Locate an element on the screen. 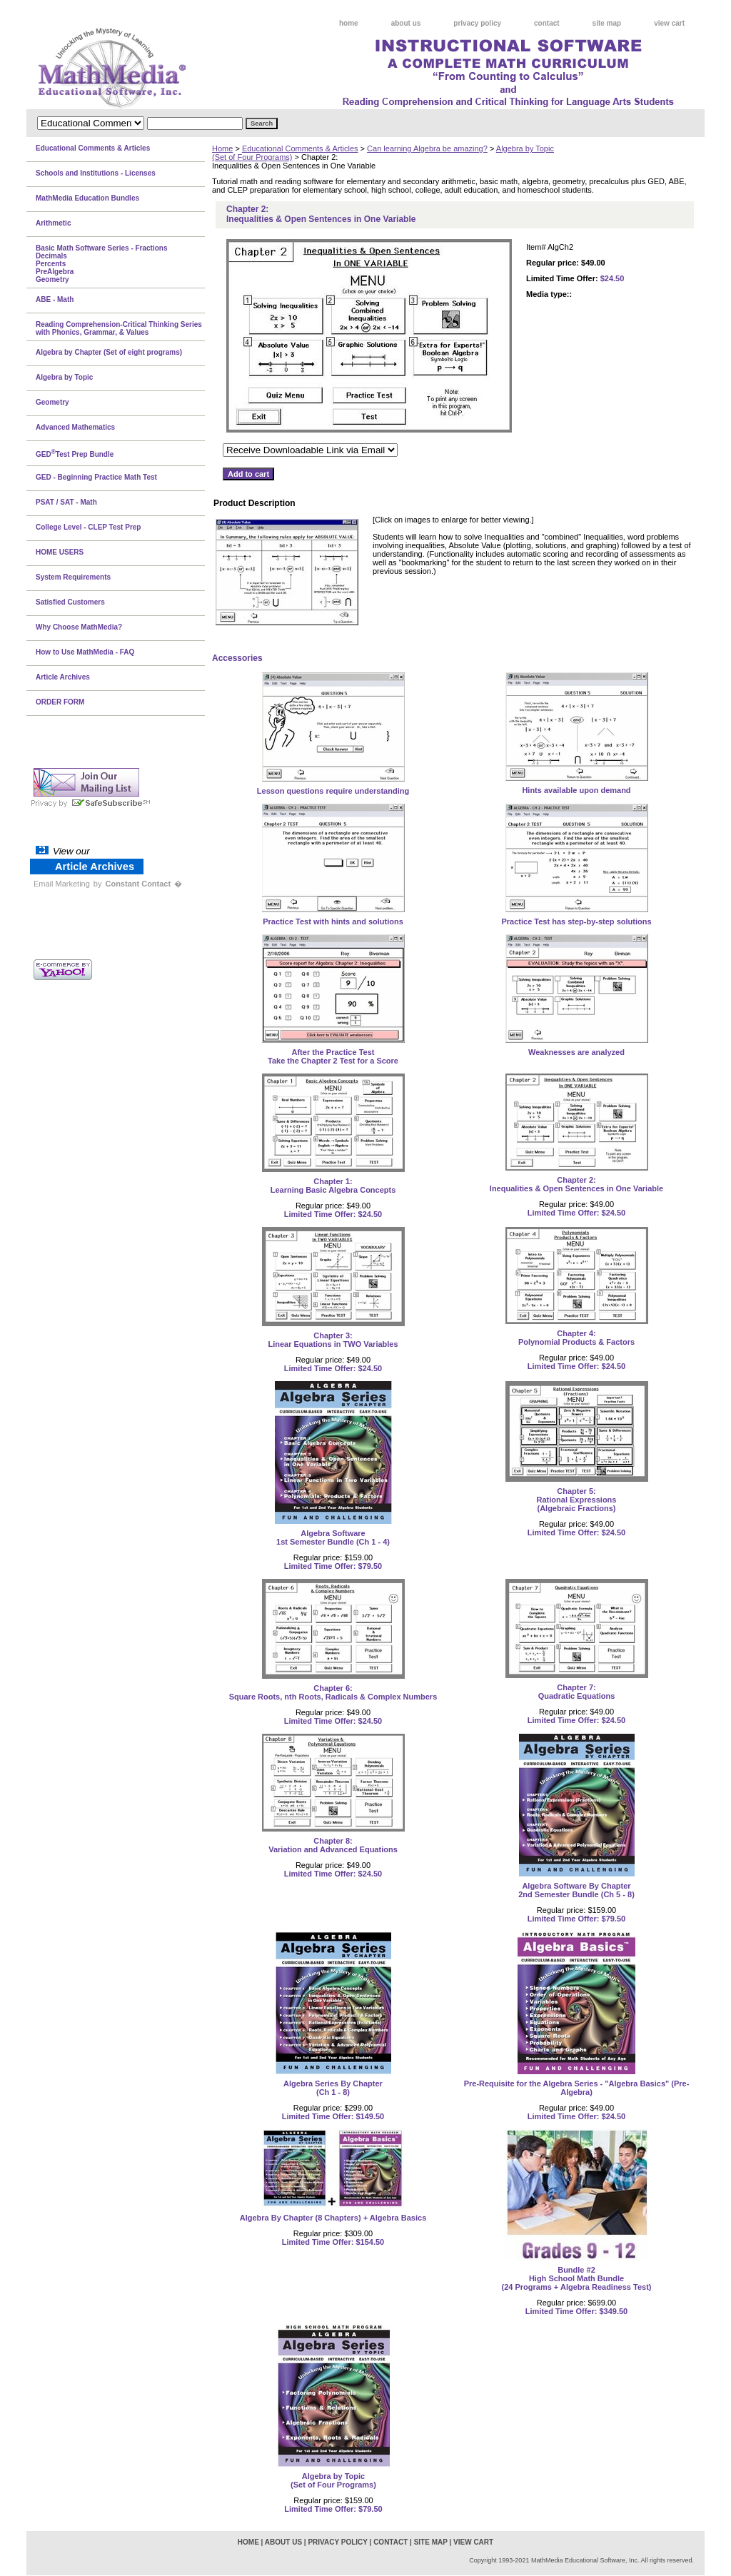 The width and height of the screenshot is (731, 2576). Algebra by Chapter (Set of eight programs) is located at coordinates (109, 352).